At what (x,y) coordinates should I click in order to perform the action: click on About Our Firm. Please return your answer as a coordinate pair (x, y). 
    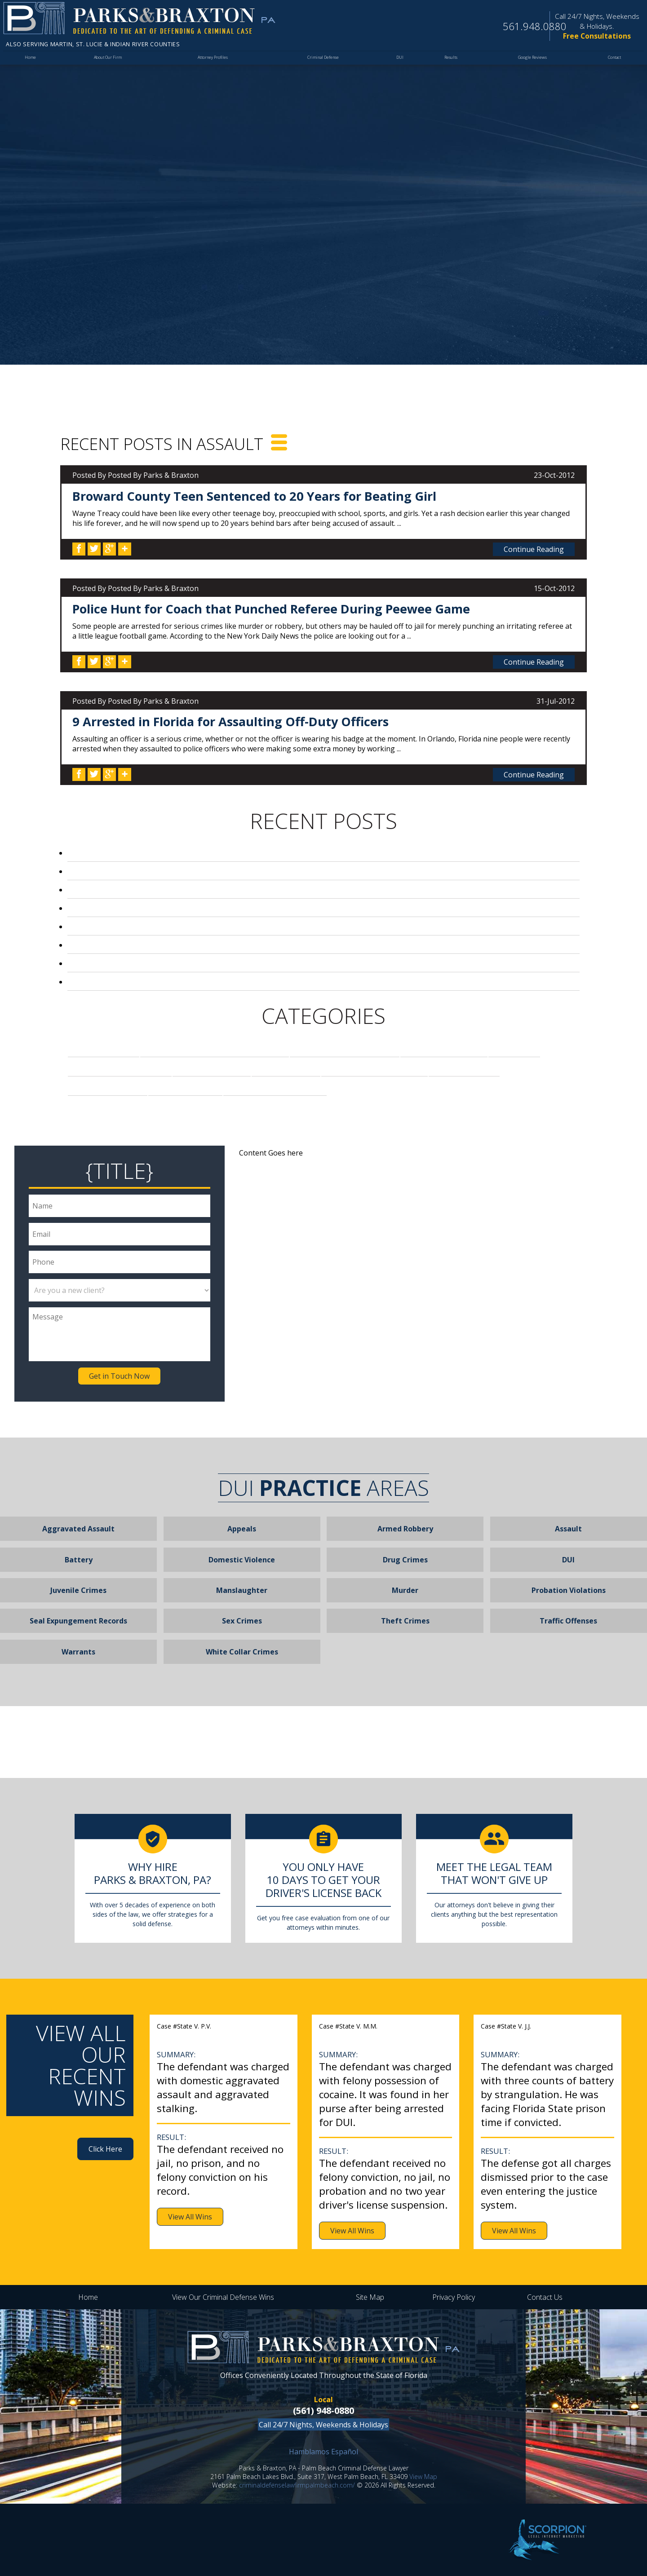
    Looking at the image, I should click on (107, 61).